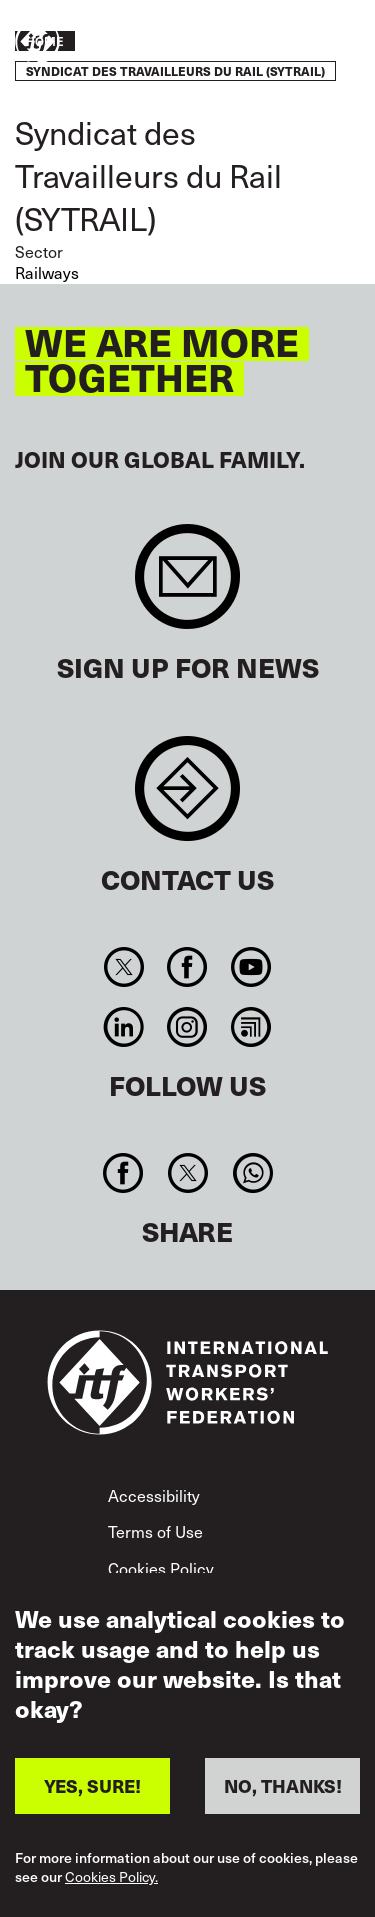  Describe the element at coordinates (161, 1568) in the screenshot. I see `Cookies Policy` at that location.